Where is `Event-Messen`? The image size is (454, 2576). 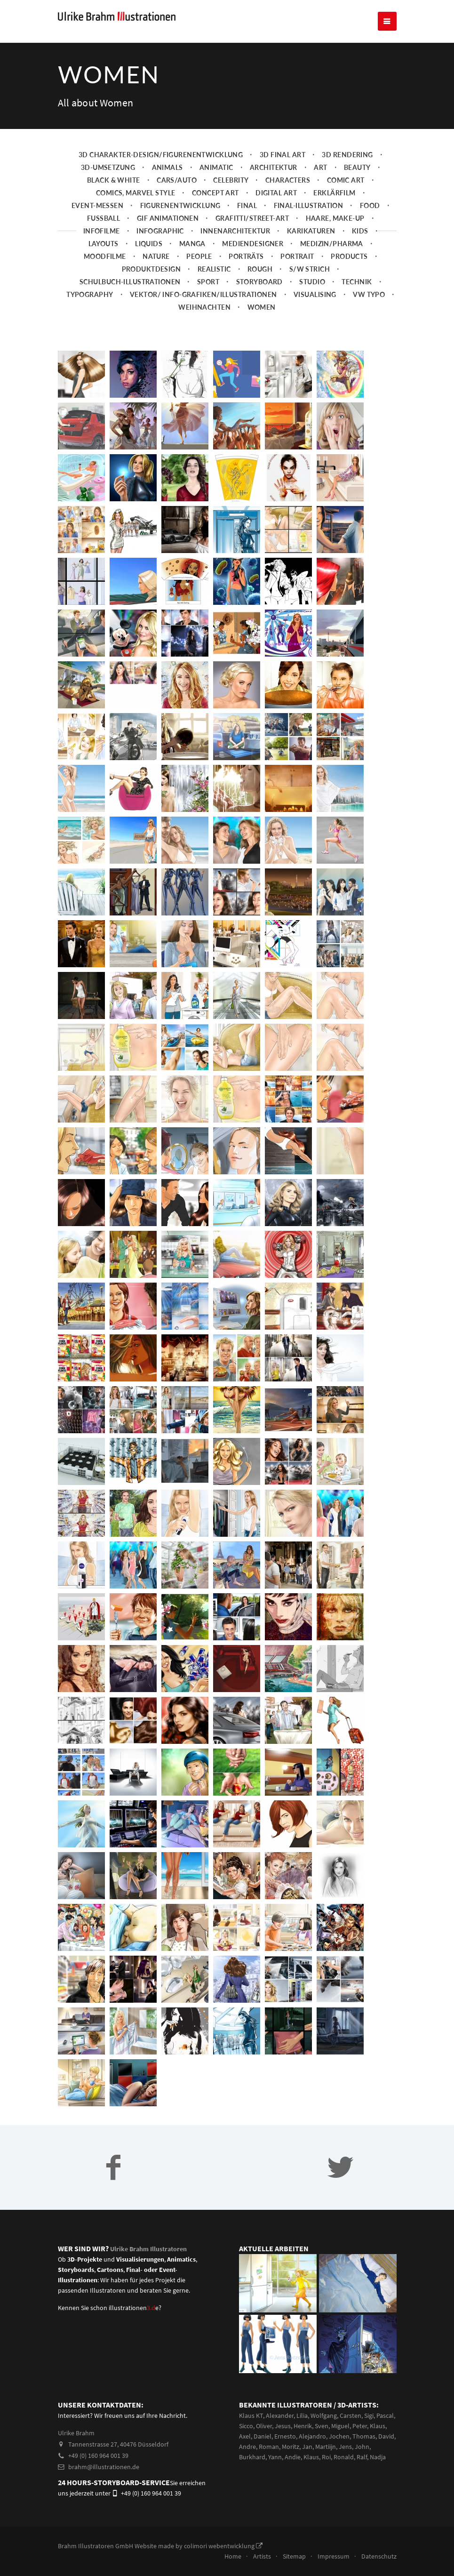
Event-Messen is located at coordinates (97, 224).